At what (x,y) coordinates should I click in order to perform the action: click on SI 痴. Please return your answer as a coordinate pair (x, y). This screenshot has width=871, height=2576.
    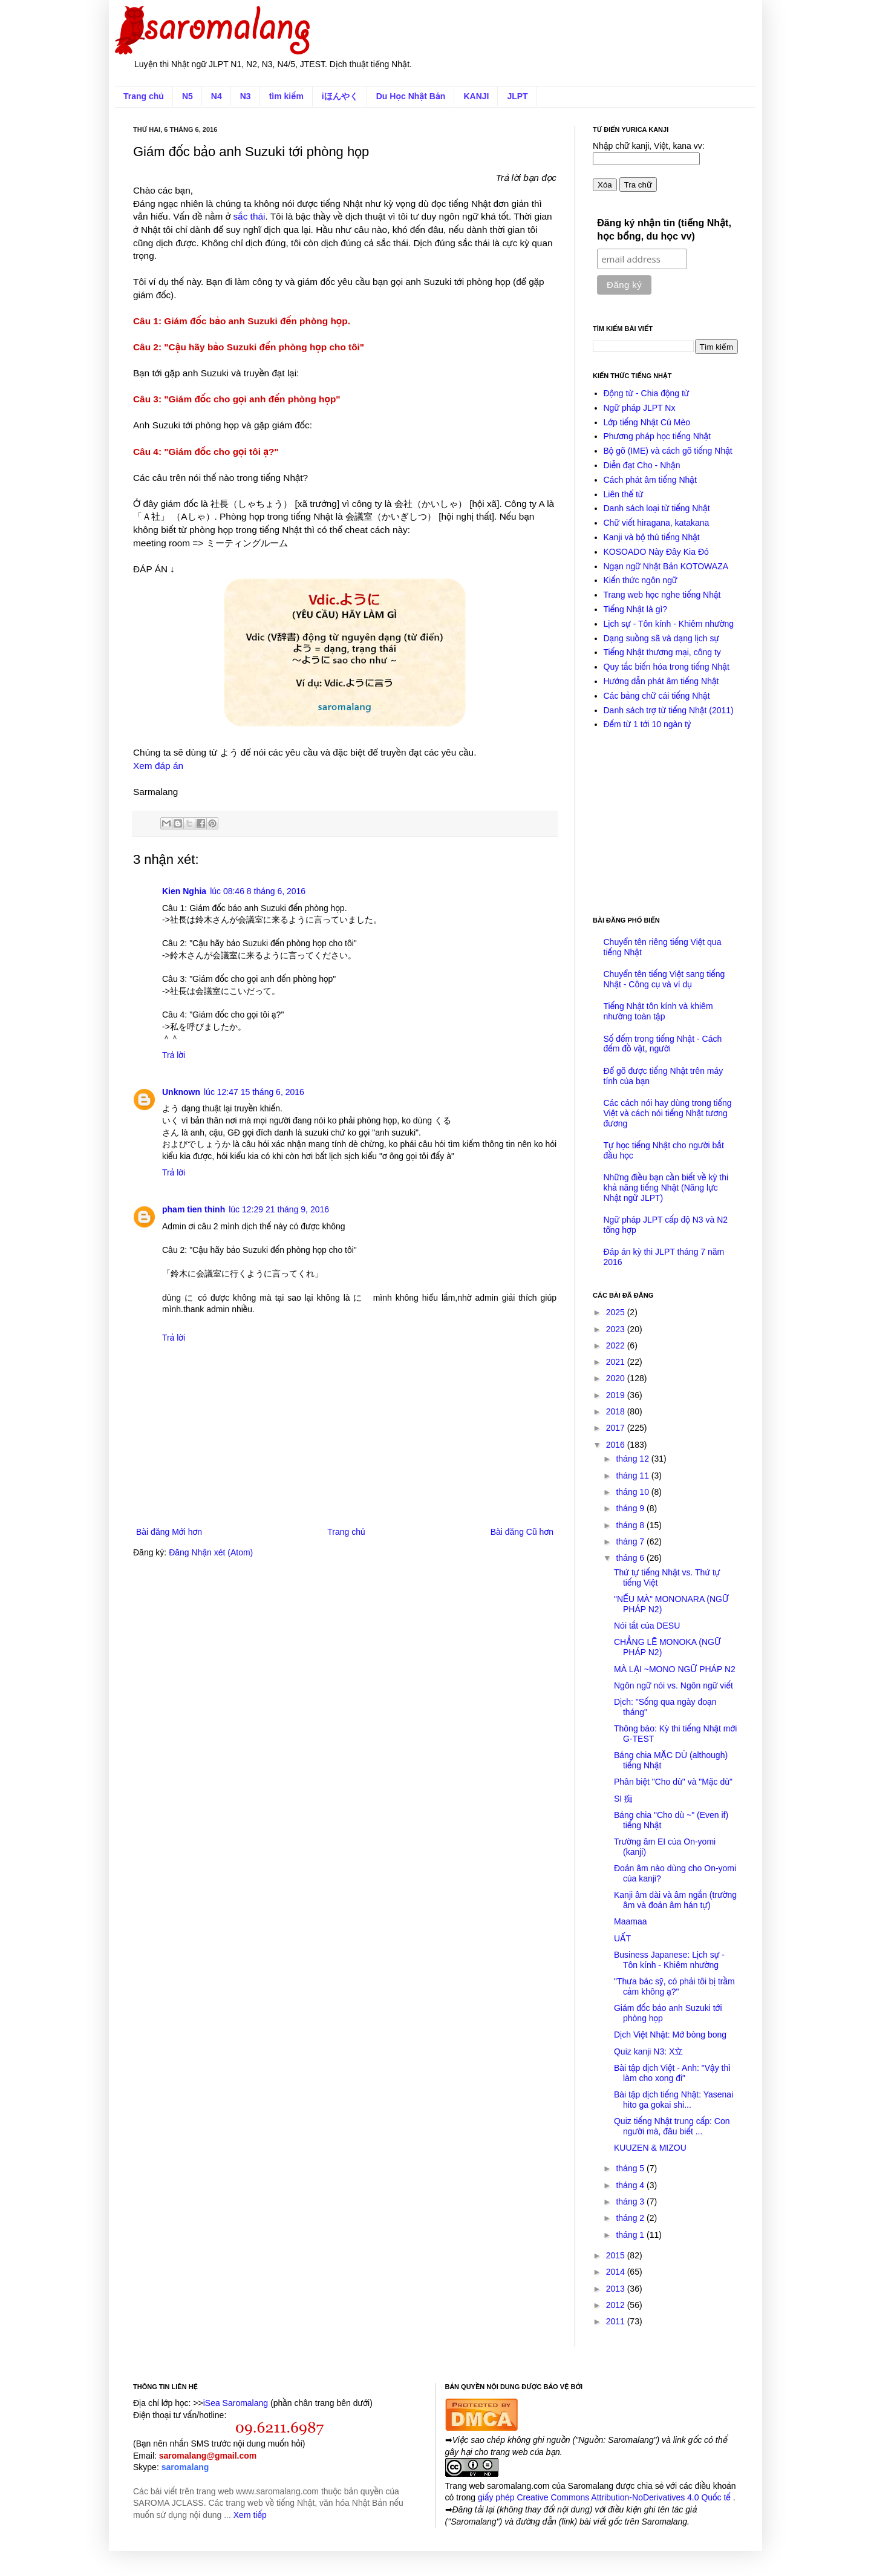
    Looking at the image, I should click on (623, 1798).